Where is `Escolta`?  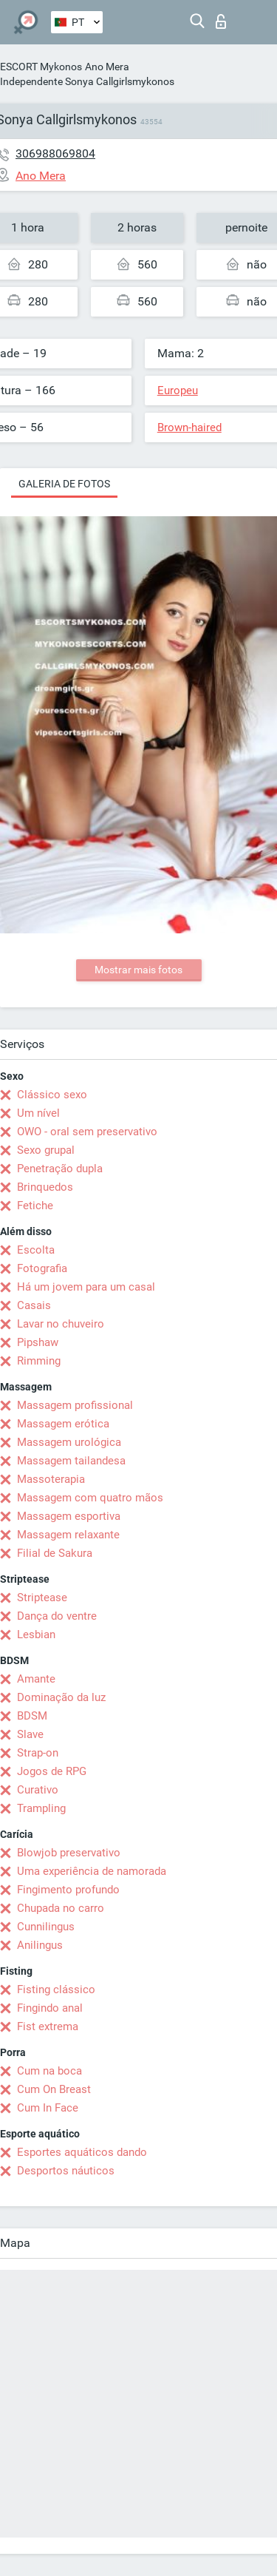
Escolta is located at coordinates (36, 1250).